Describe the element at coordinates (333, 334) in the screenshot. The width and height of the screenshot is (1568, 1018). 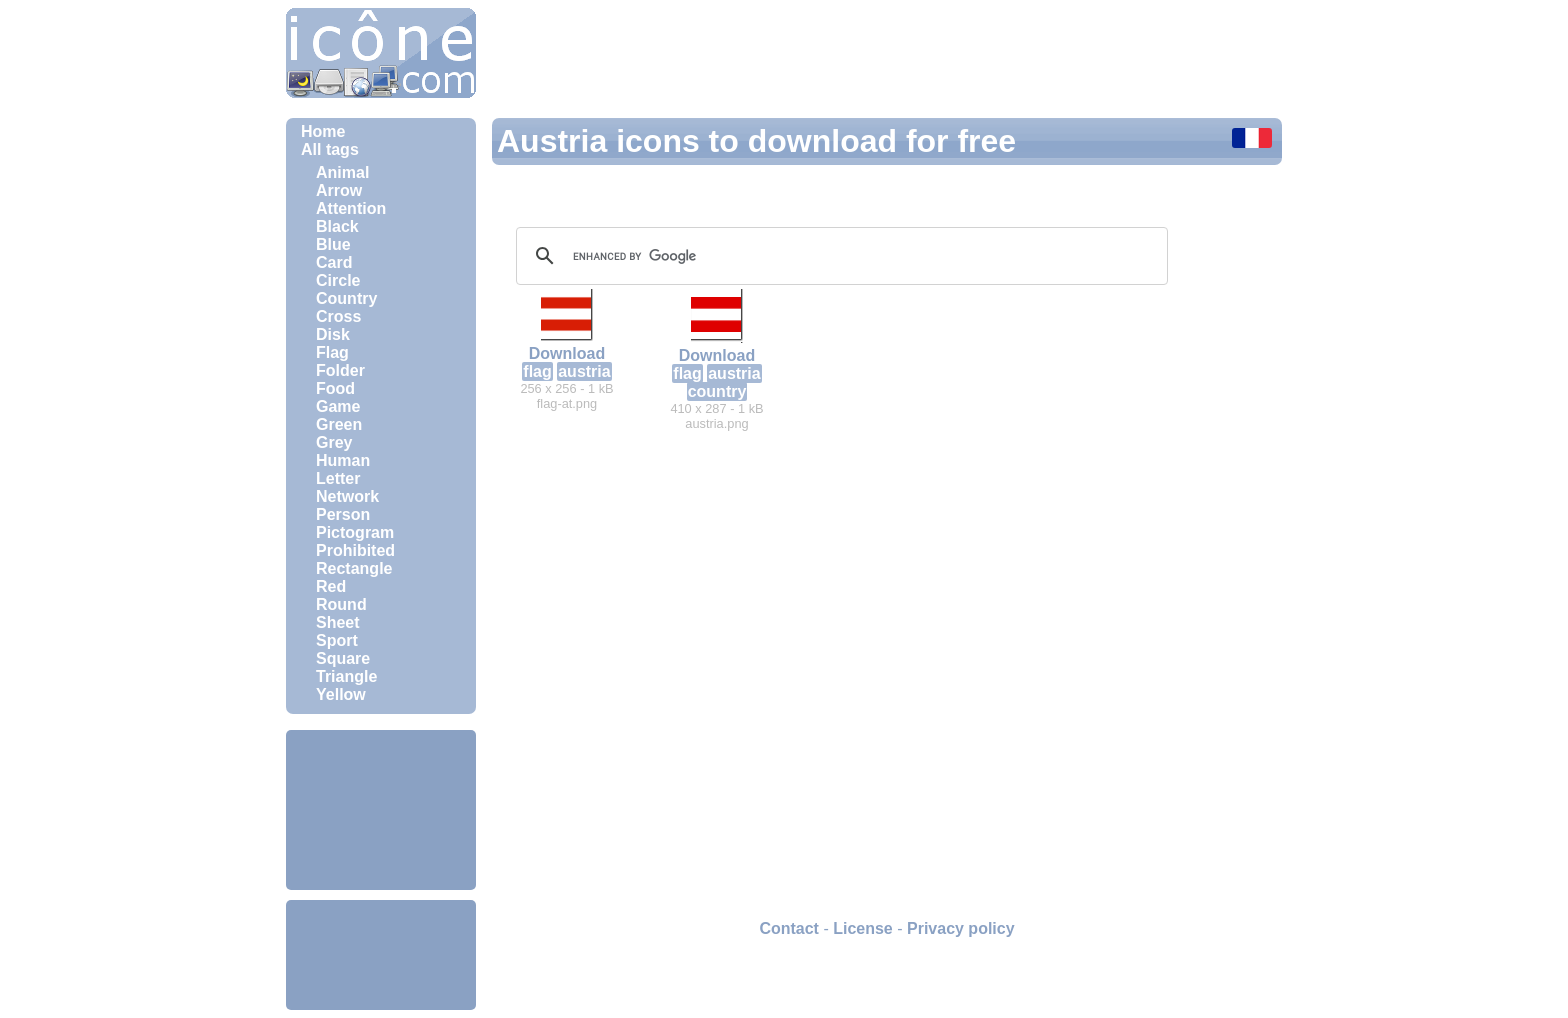
I see `Disk` at that location.